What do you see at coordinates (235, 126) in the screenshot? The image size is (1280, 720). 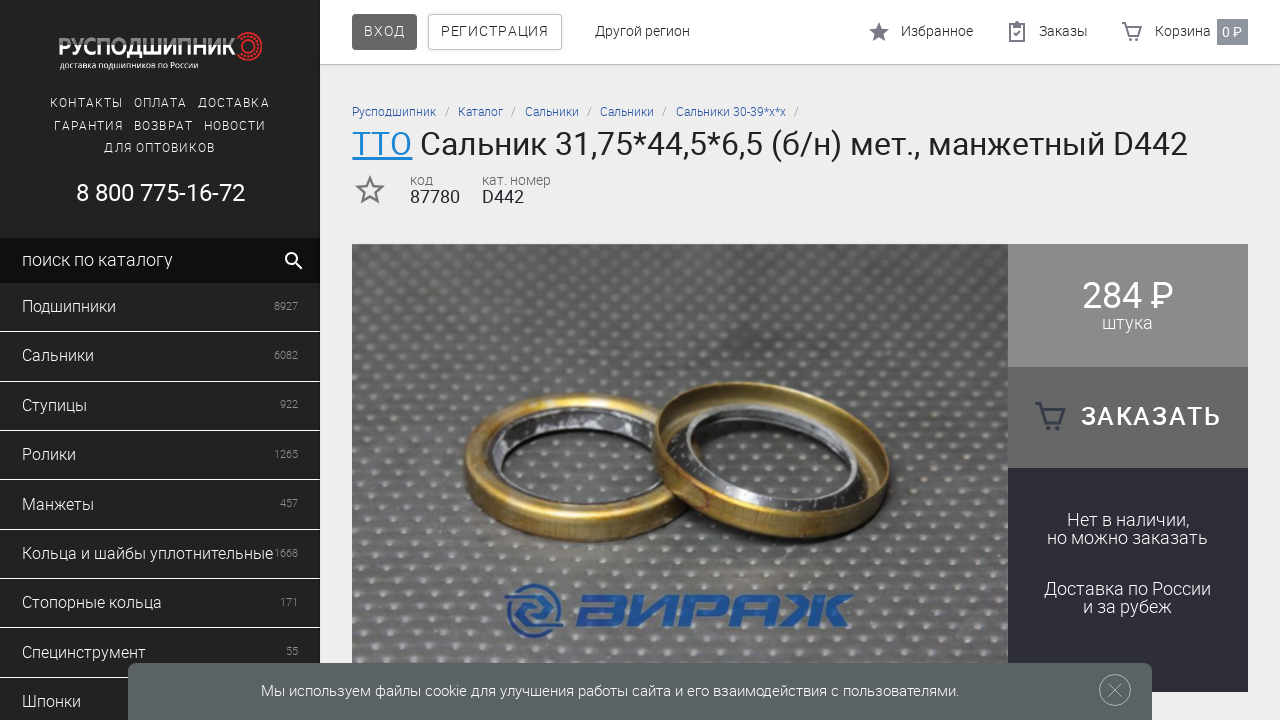 I see `Новости` at bounding box center [235, 126].